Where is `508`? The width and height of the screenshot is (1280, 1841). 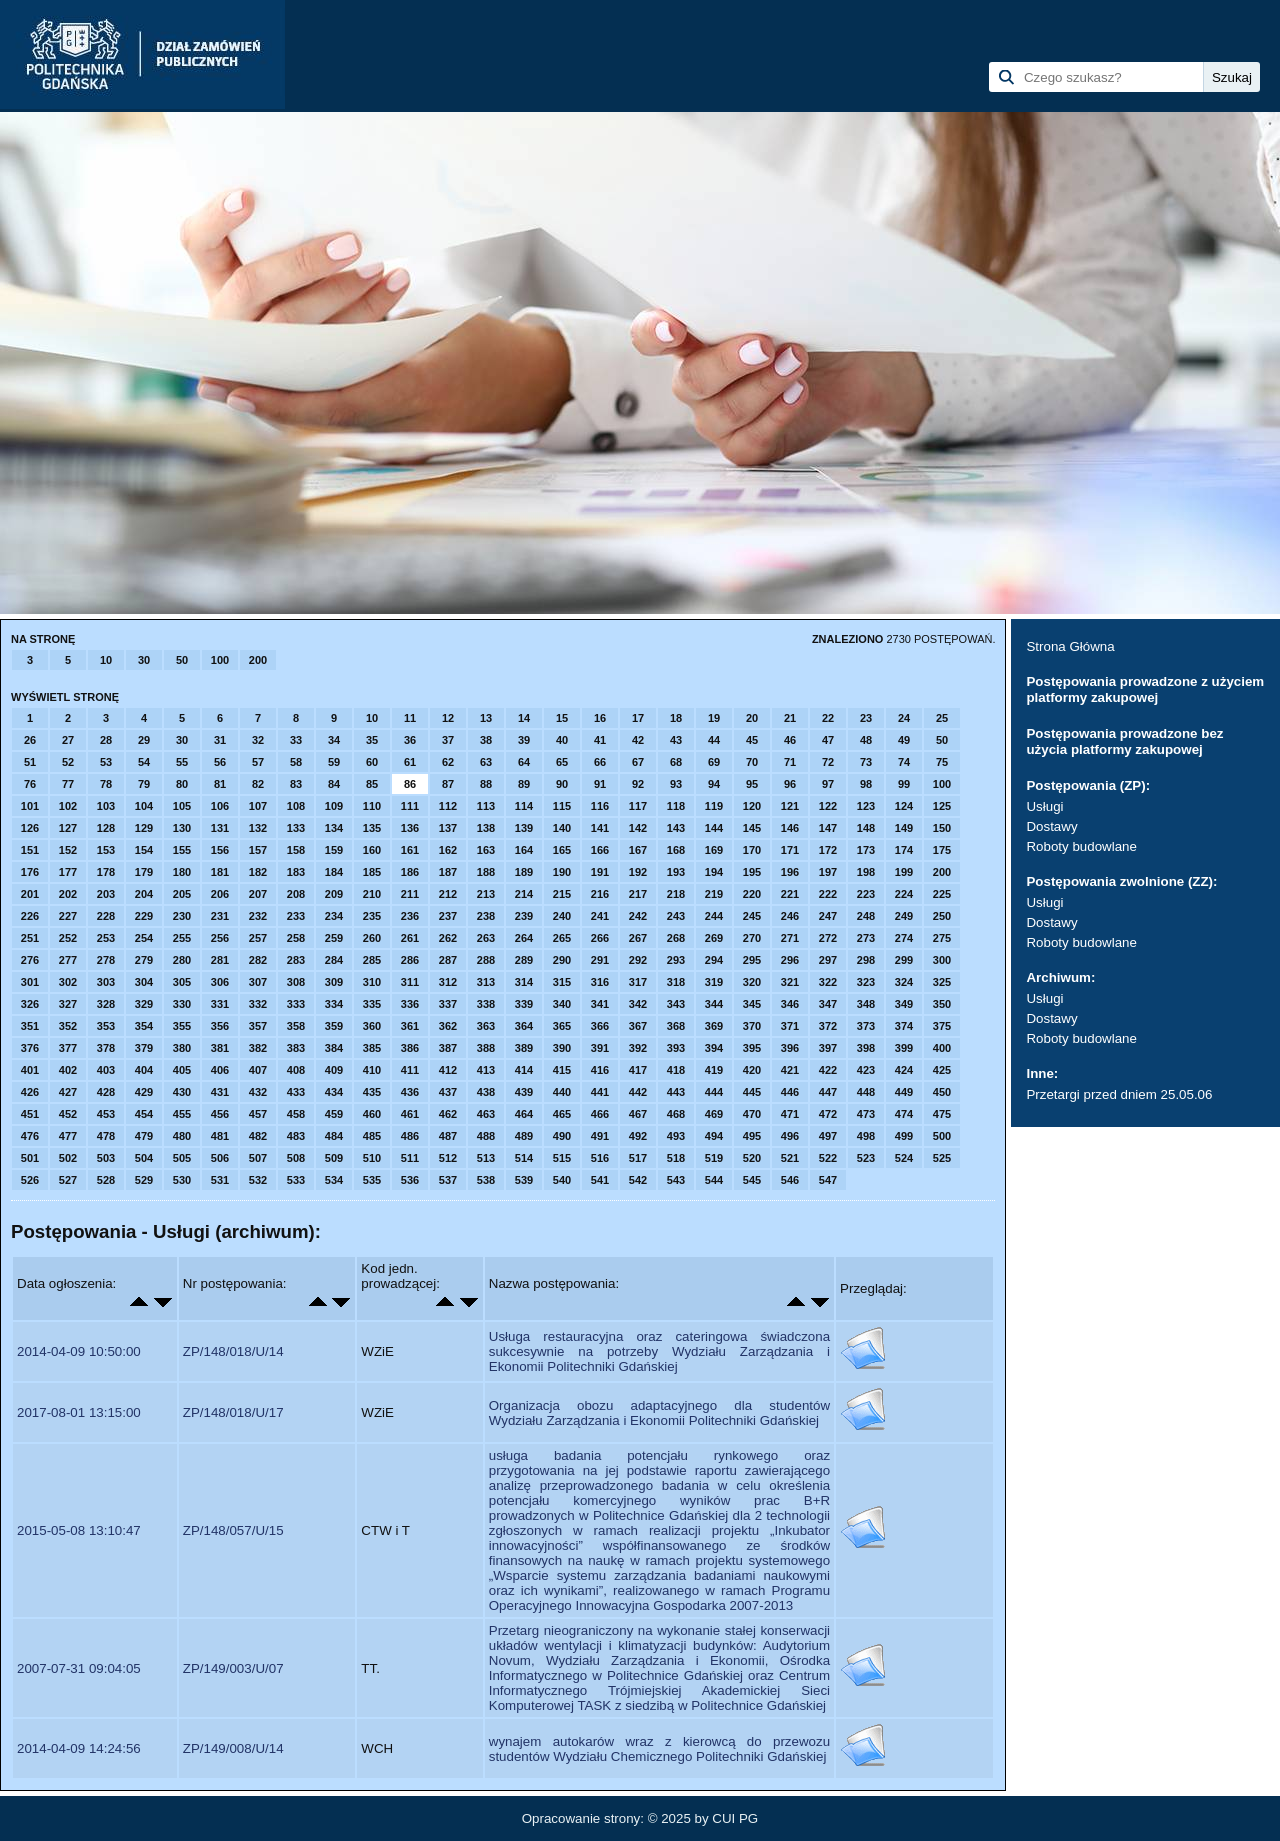 508 is located at coordinates (296, 1158).